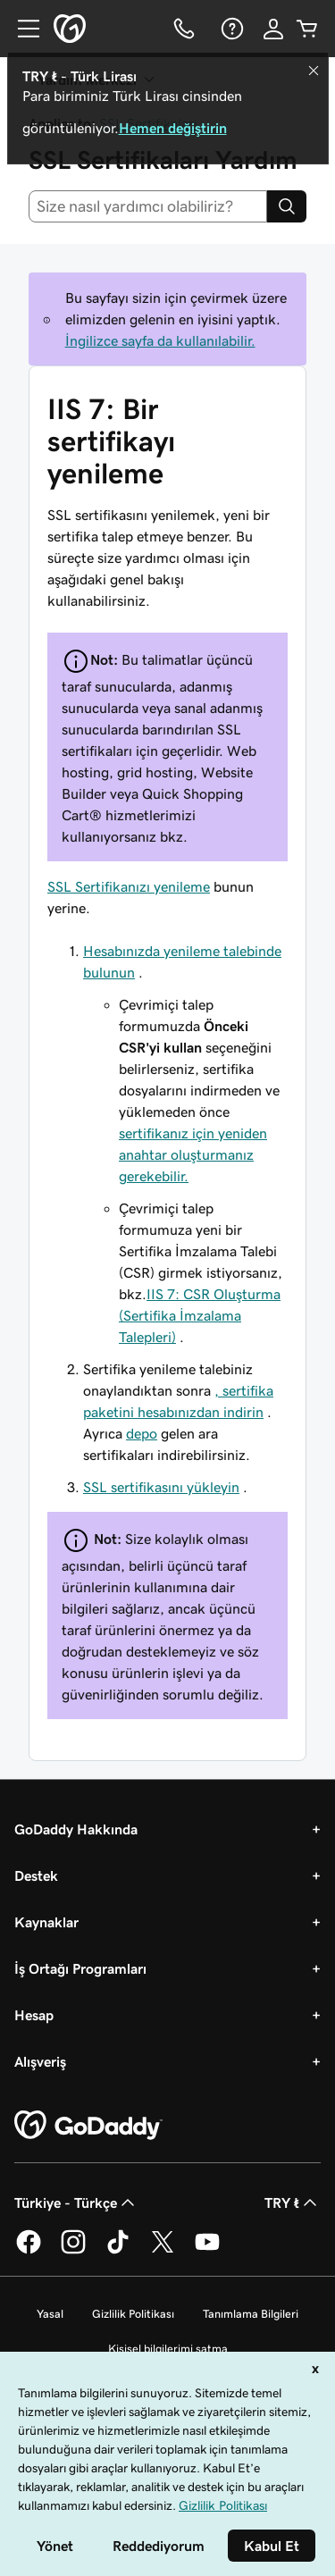 This screenshot has width=335, height=2576. I want to click on [Open Menu], so click(21, 28).